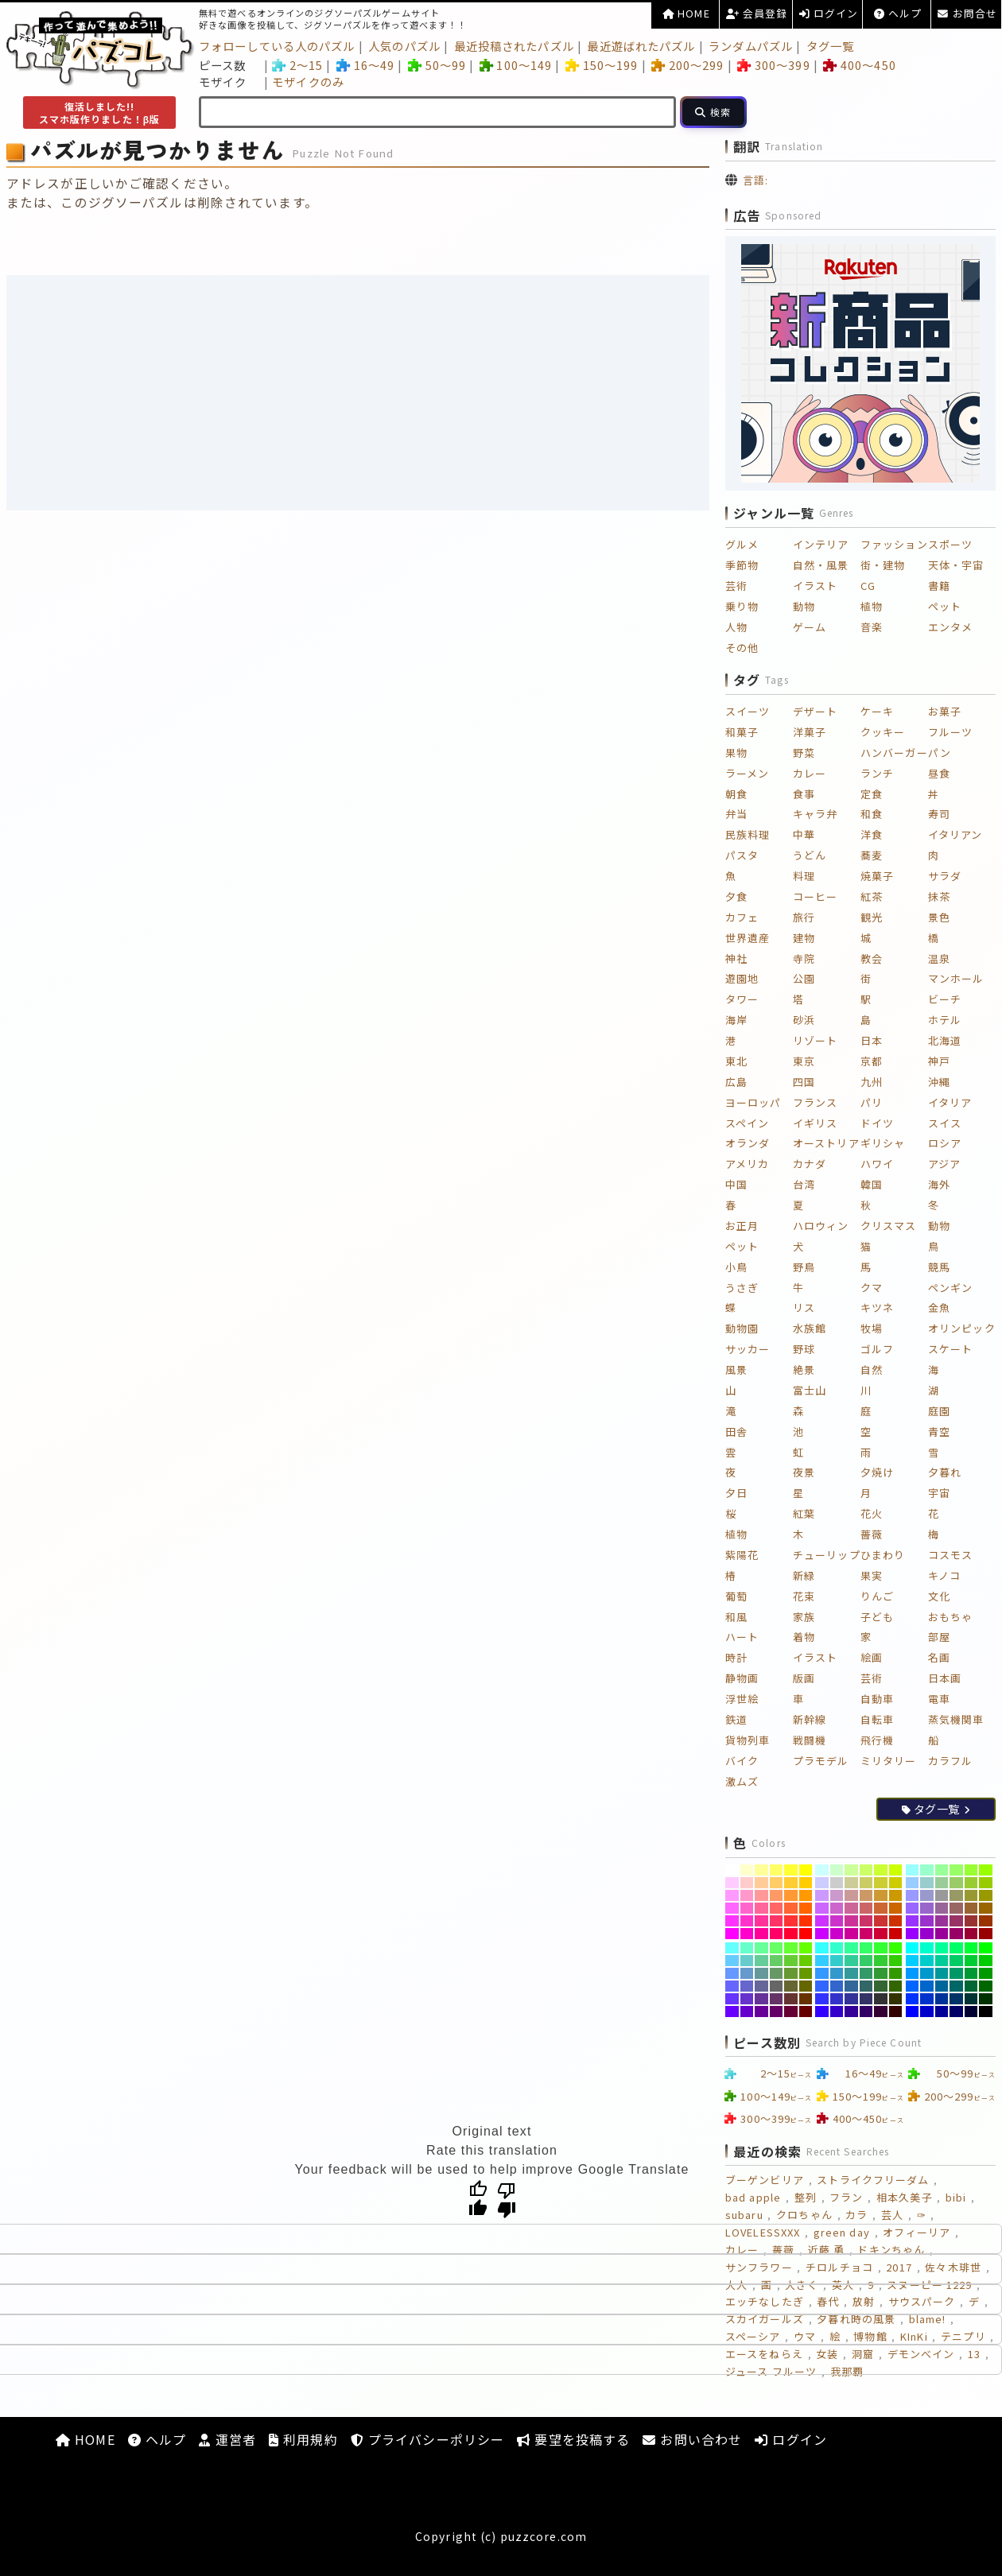  Describe the element at coordinates (747, 711) in the screenshot. I see `スイーツ` at that location.